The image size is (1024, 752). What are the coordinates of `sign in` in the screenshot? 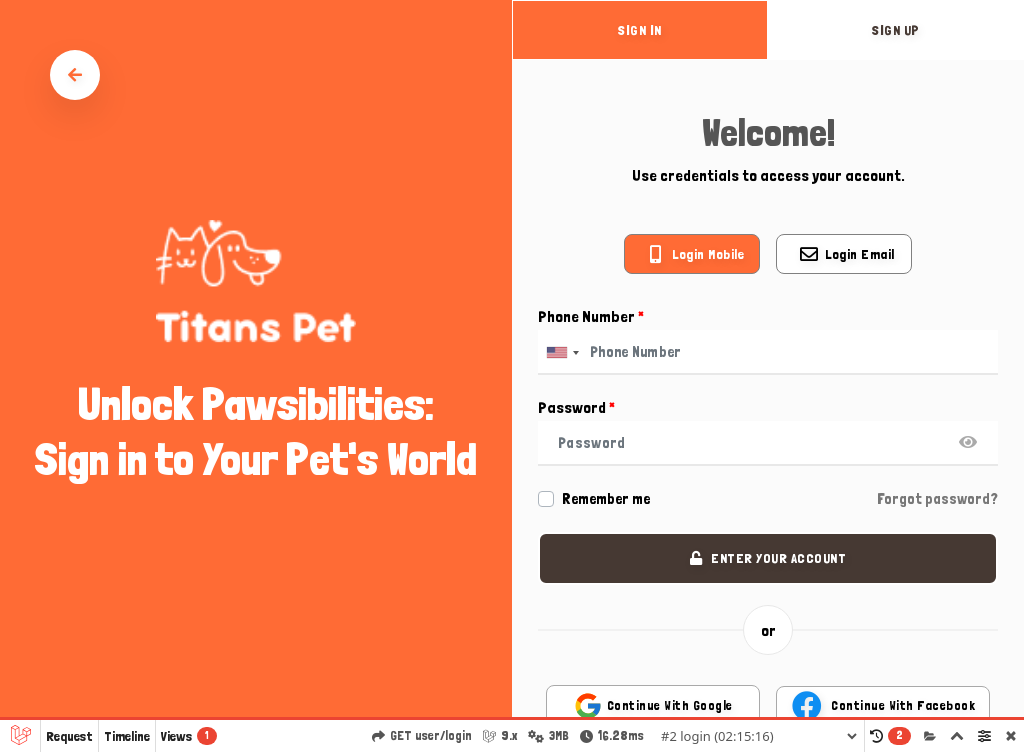 It's located at (640, 30).